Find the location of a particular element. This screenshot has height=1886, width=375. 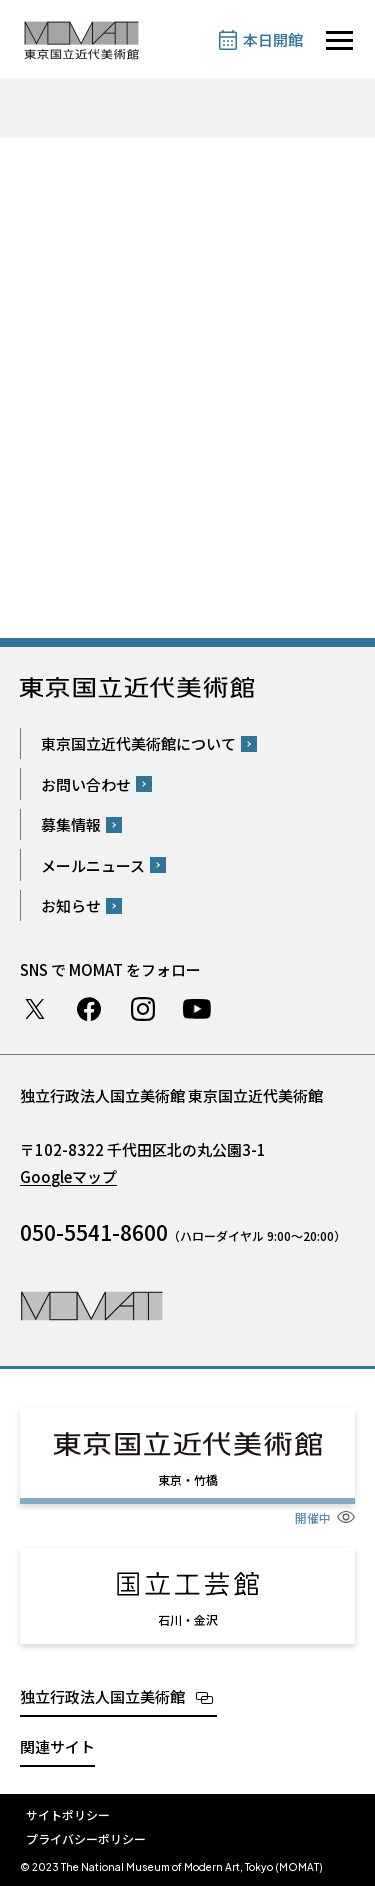

050-5541-8600 is located at coordinates (94, 1232).